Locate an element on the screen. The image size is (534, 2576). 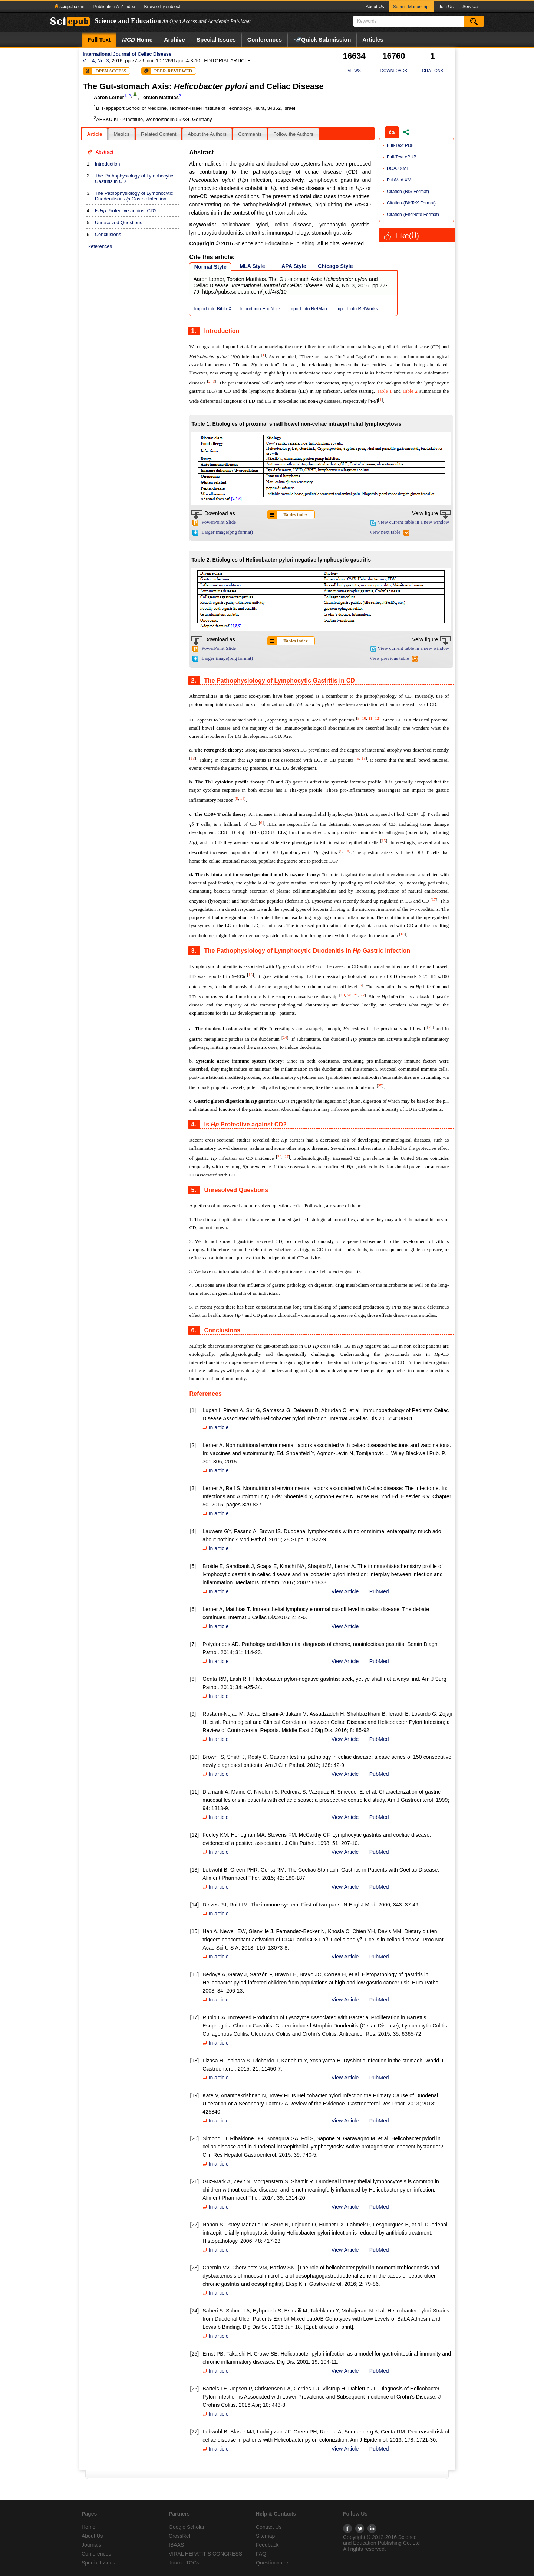
Abstract is located at coordinates (104, 152).